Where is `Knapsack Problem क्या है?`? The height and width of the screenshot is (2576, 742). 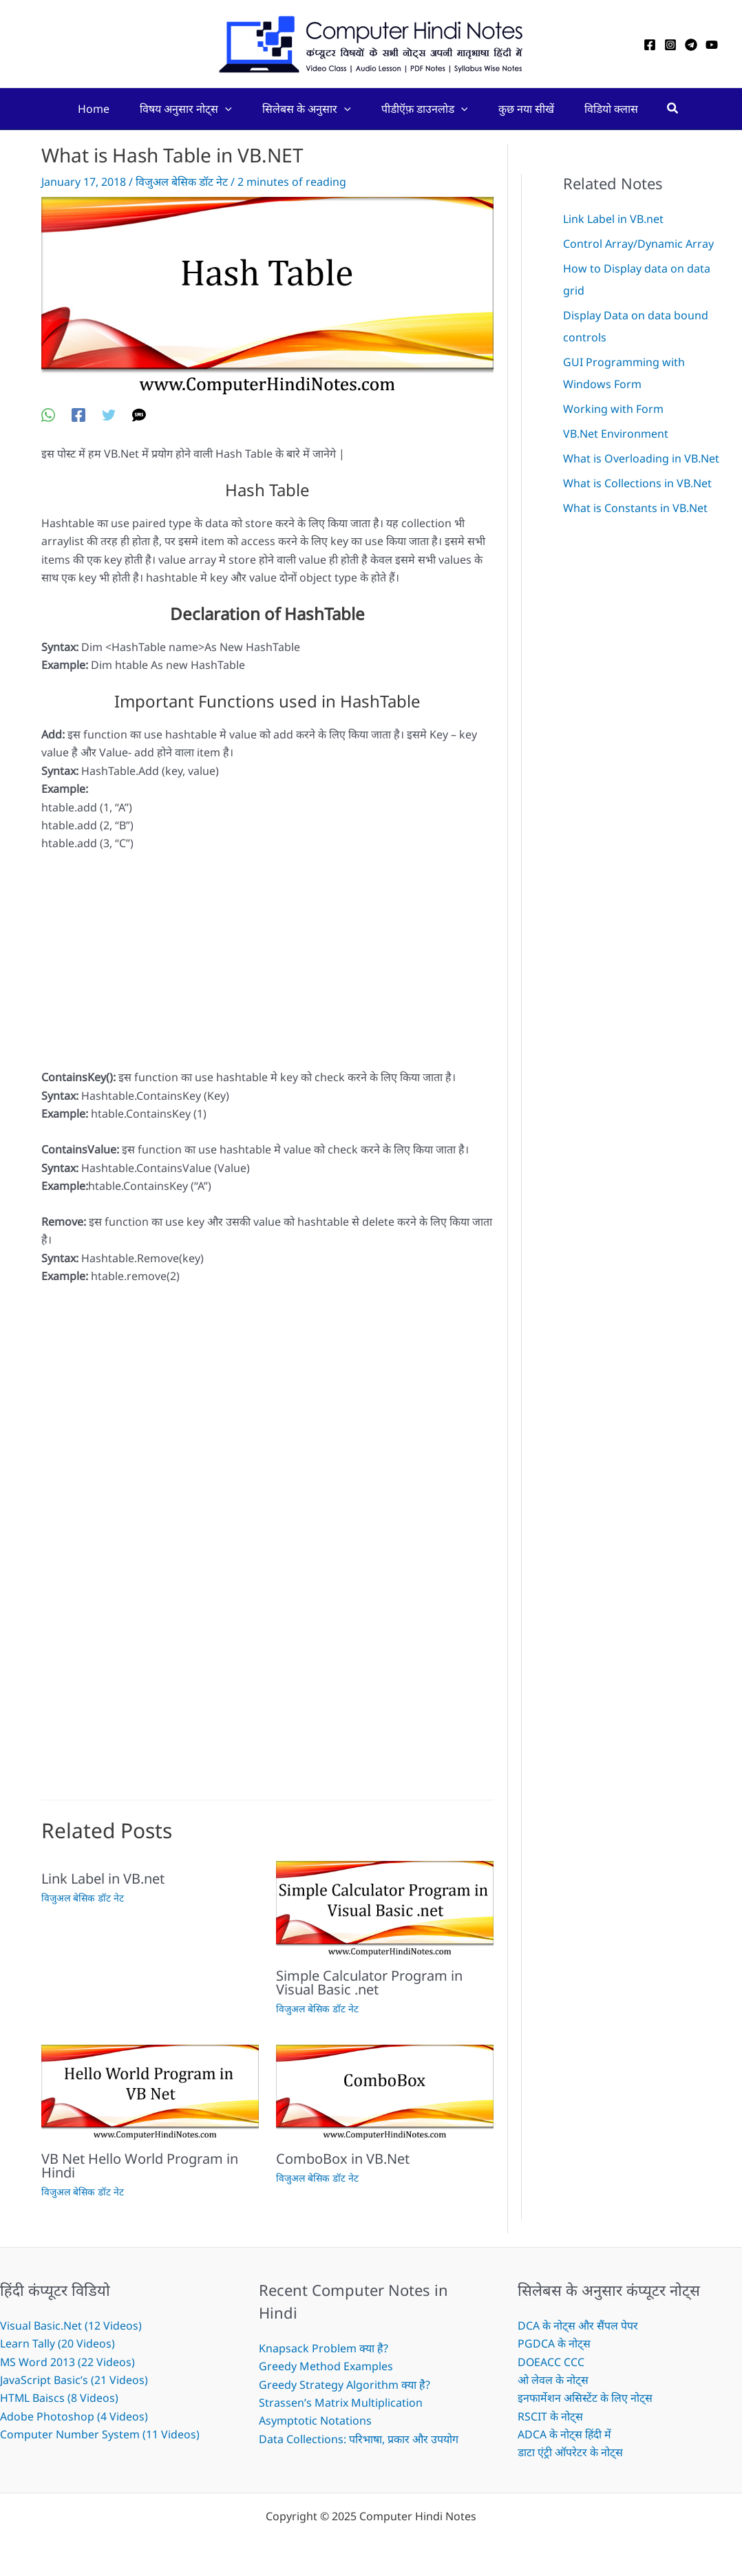 Knapsack Problem क्या है? is located at coordinates (323, 2348).